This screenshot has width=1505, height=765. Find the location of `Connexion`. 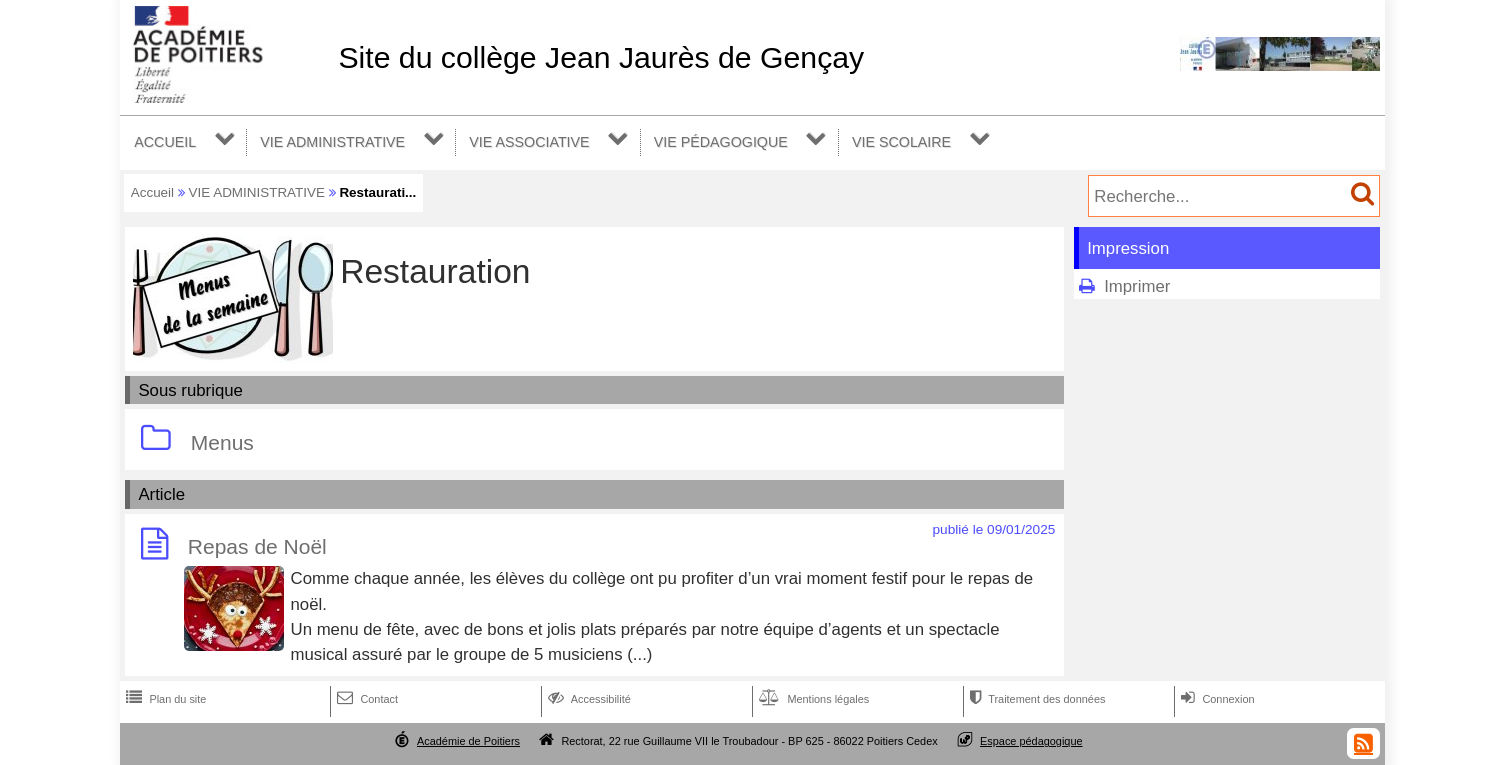

Connexion is located at coordinates (1215, 699).